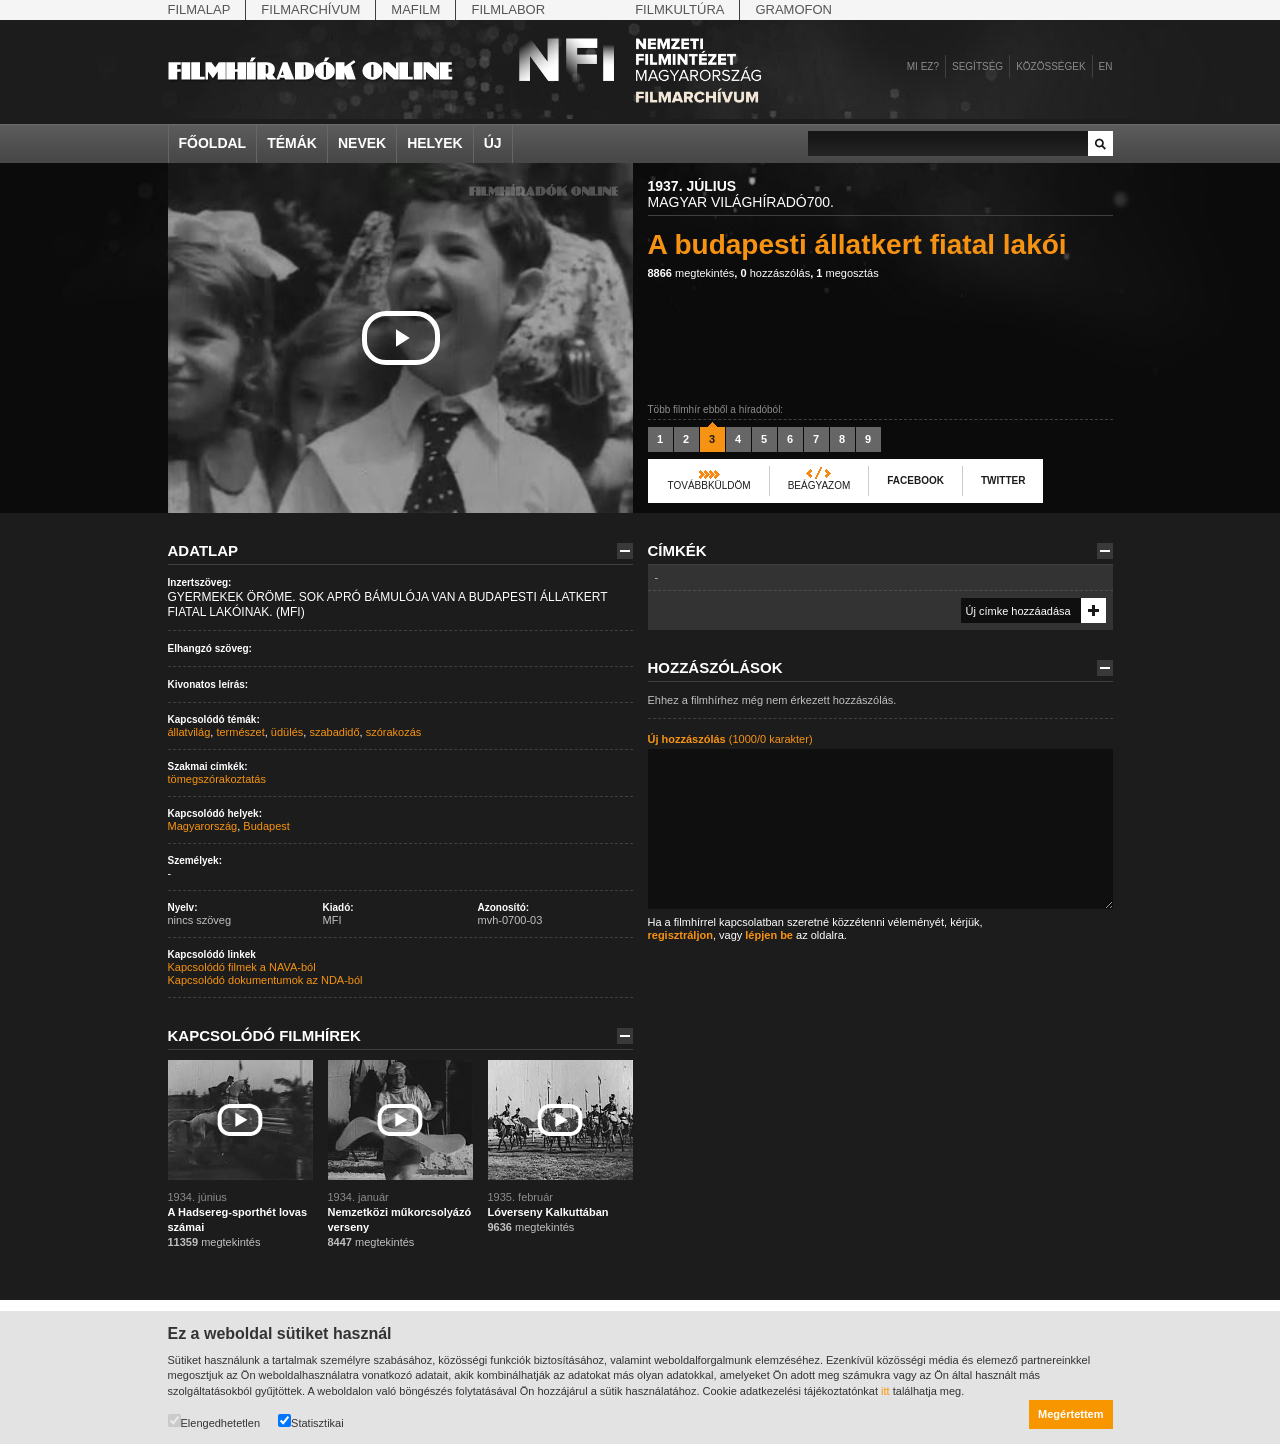 Image resolution: width=1280 pixels, height=1444 pixels. What do you see at coordinates (915, 480) in the screenshot?
I see `Facebook` at bounding box center [915, 480].